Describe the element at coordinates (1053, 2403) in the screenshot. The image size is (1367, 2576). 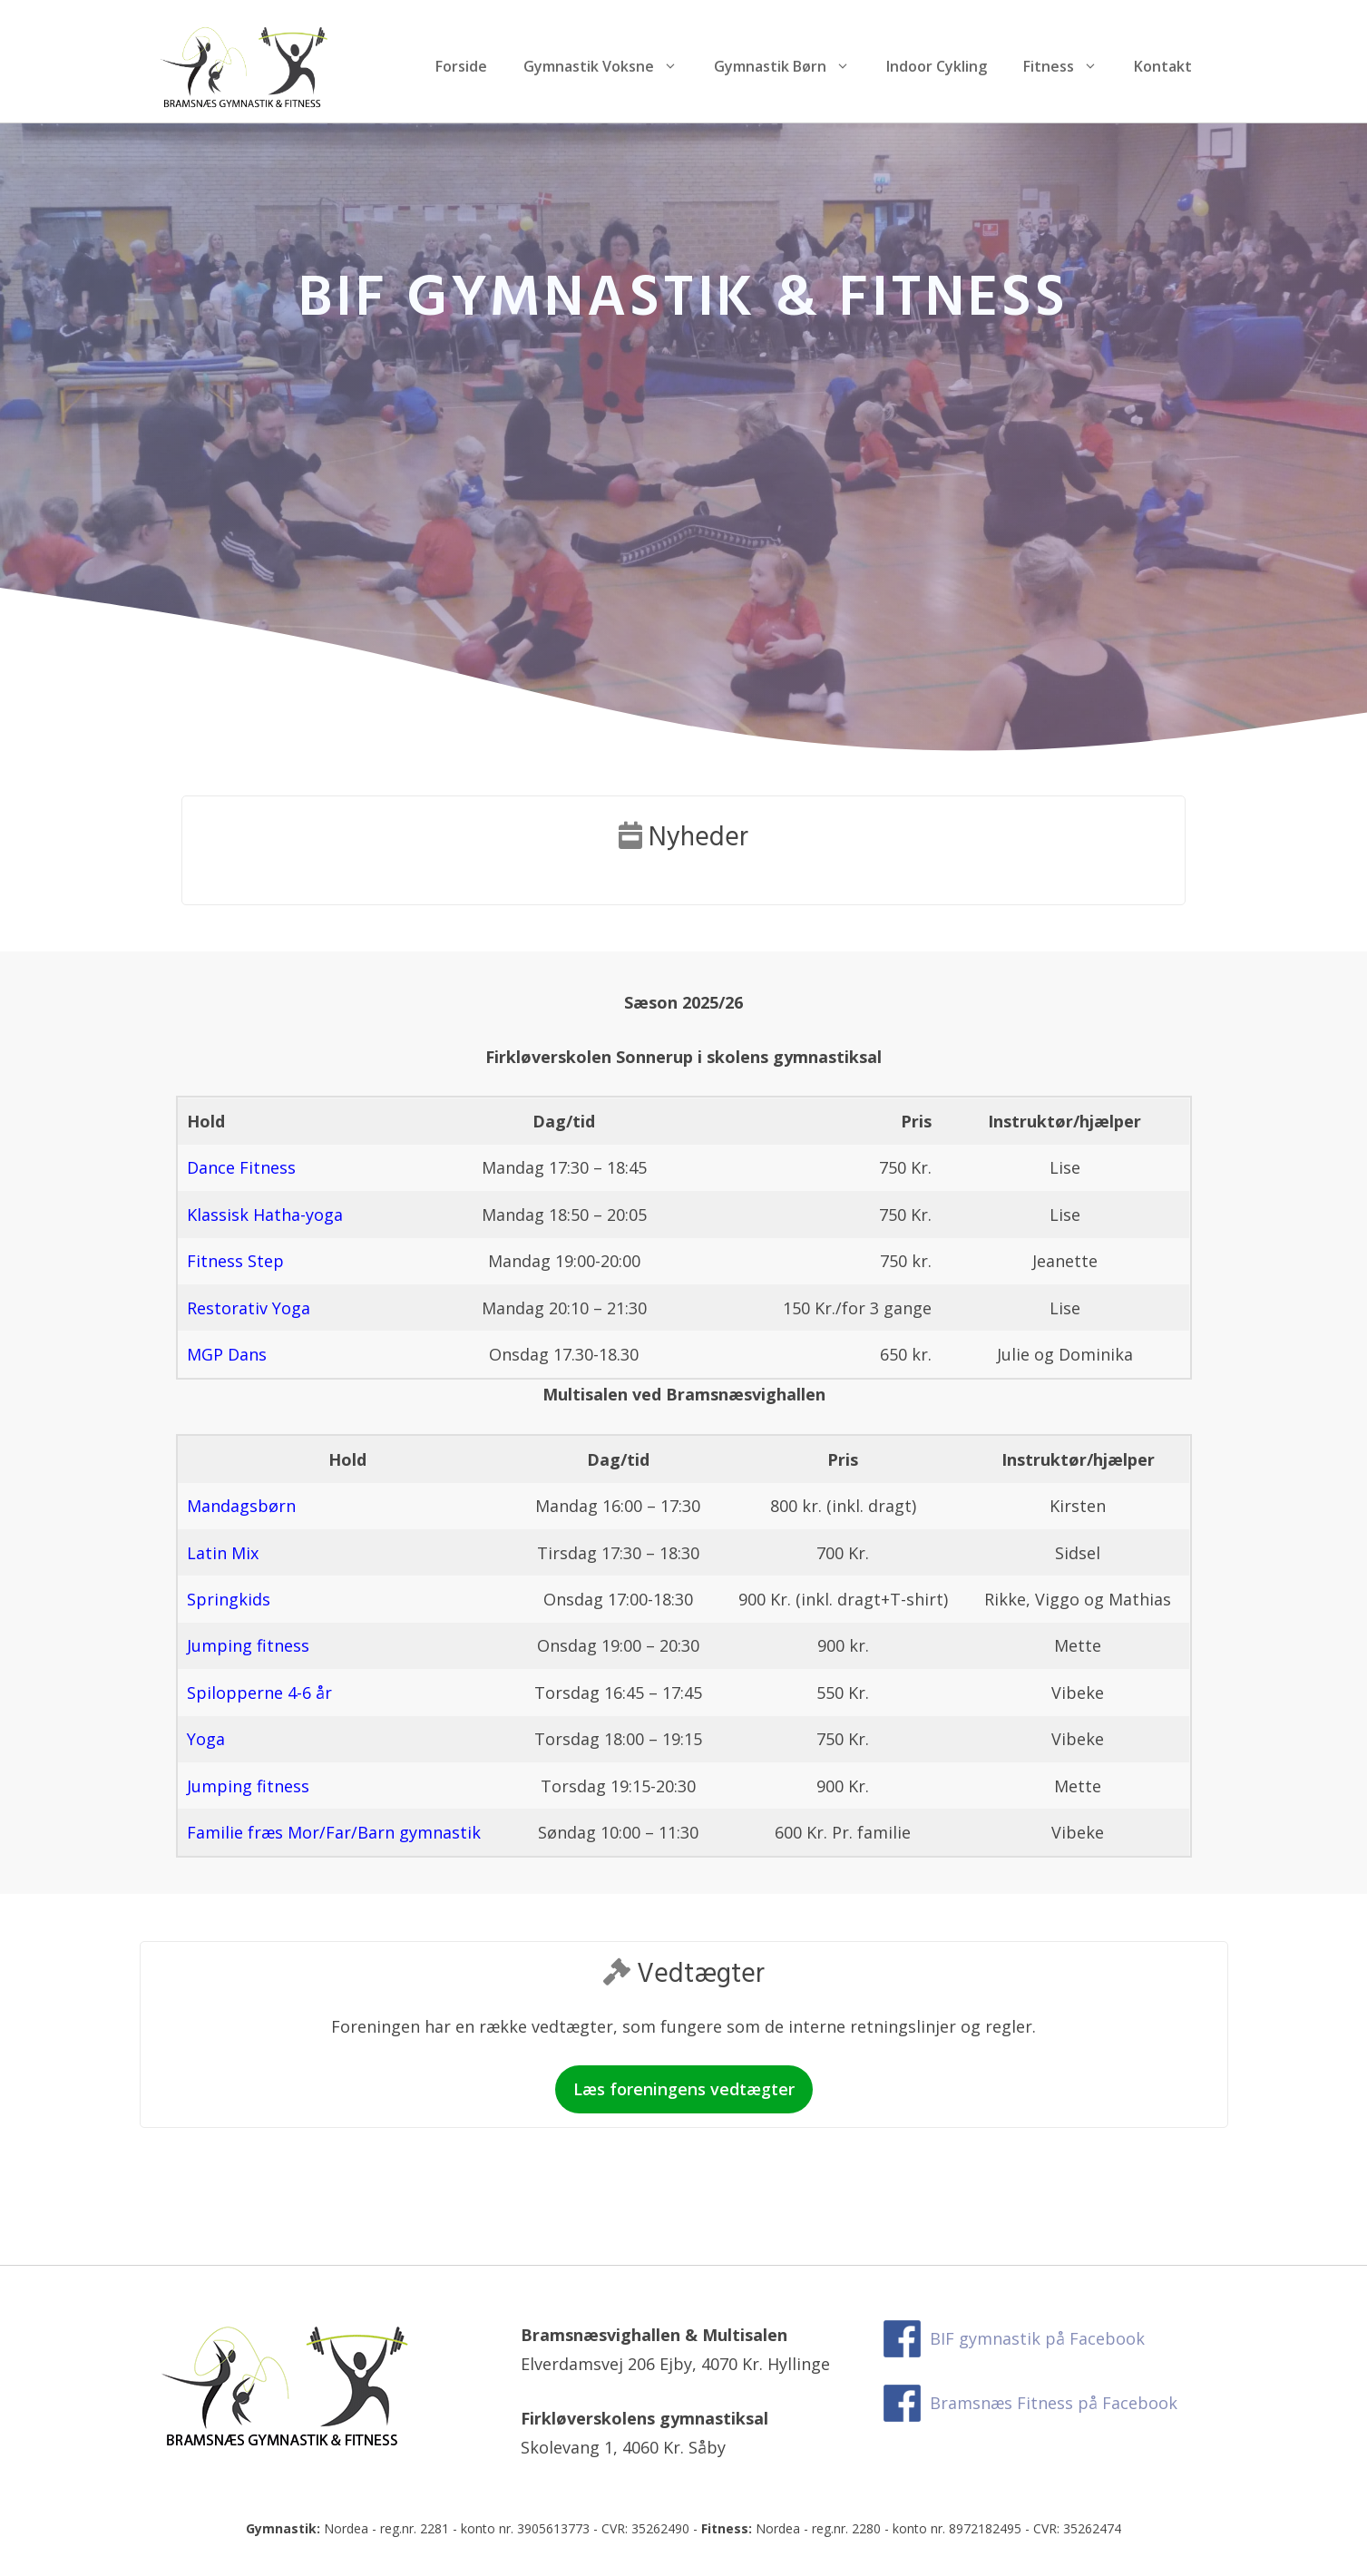
I see `Bramsnæs Fitness på Facebook` at that location.